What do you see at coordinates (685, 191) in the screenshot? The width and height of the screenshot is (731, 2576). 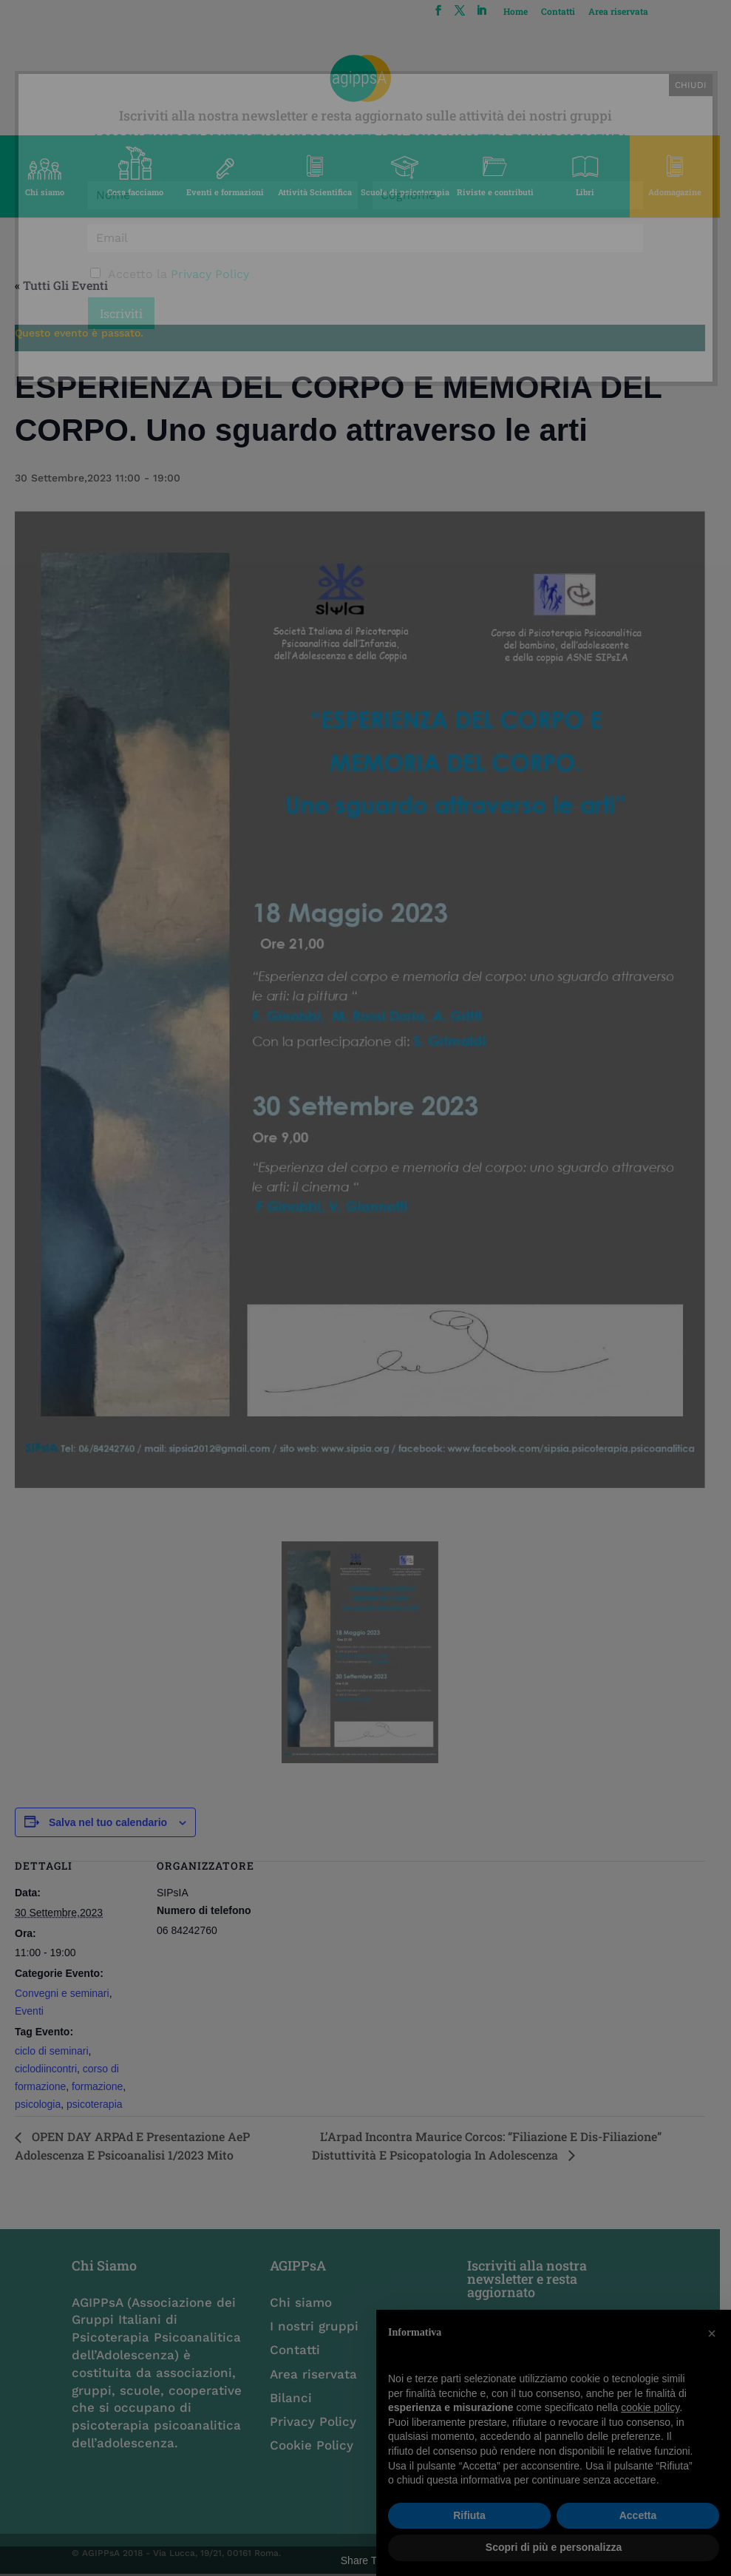 I see `Adomagazine` at bounding box center [685, 191].